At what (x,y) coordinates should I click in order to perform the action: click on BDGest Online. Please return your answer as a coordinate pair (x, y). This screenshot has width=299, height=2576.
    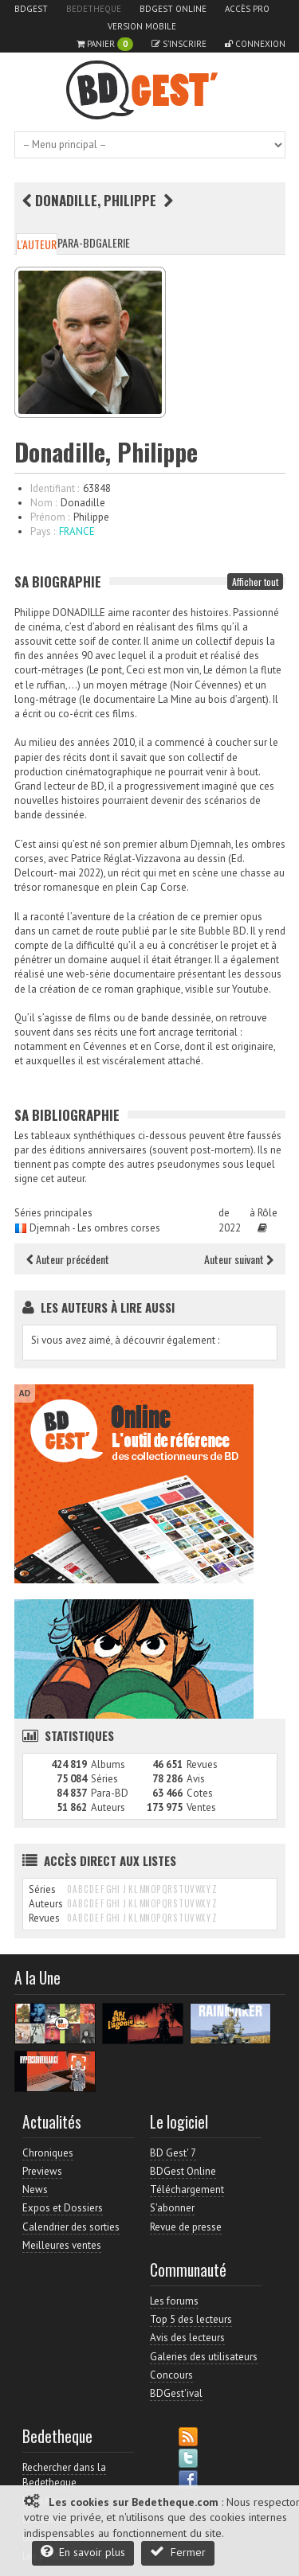
    Looking at the image, I should click on (173, 8).